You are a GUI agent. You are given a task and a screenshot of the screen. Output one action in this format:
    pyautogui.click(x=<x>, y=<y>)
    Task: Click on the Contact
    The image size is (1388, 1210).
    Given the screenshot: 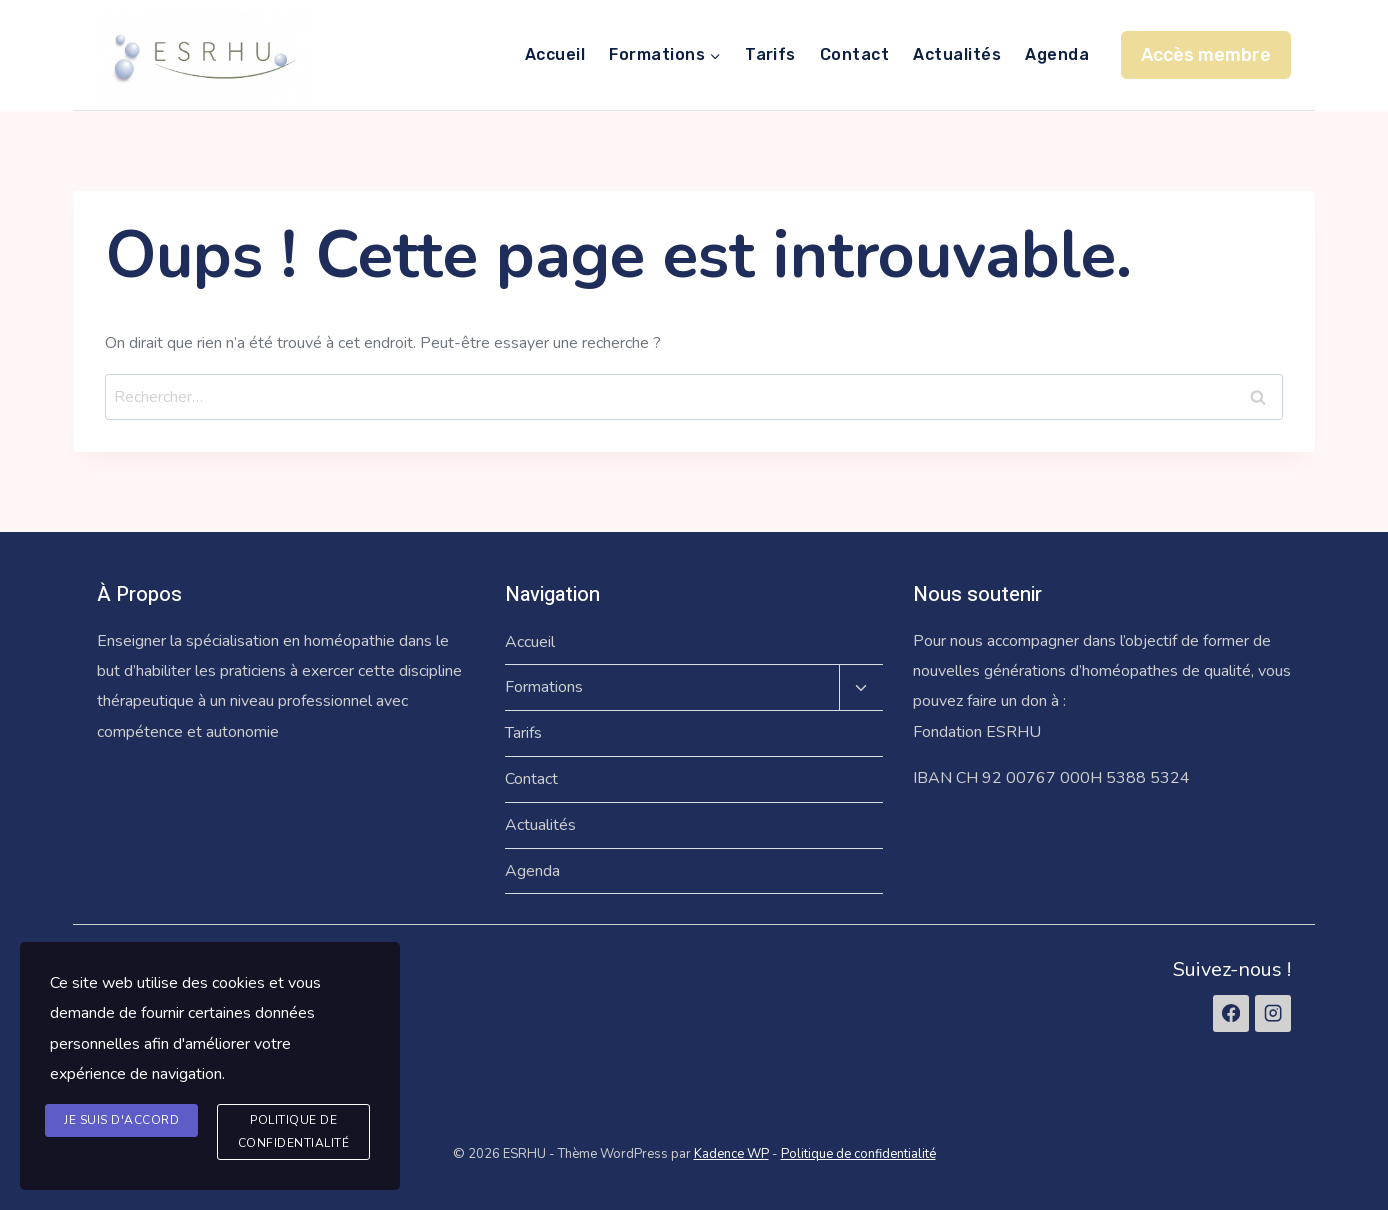 What is the action you would take?
    pyautogui.click(x=854, y=54)
    